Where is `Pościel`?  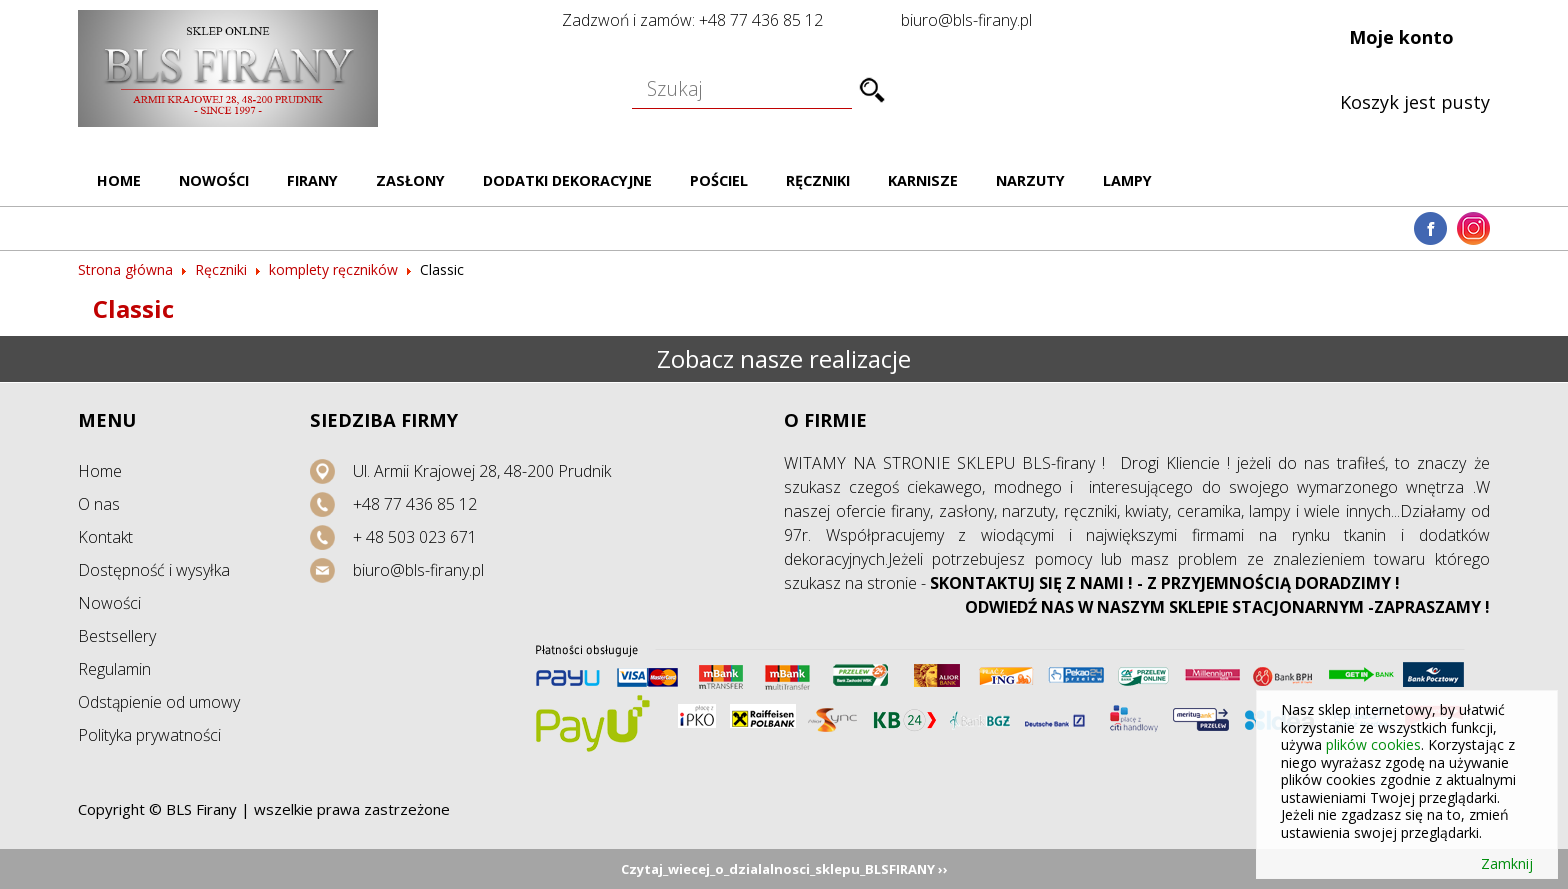
Pościel is located at coordinates (719, 180).